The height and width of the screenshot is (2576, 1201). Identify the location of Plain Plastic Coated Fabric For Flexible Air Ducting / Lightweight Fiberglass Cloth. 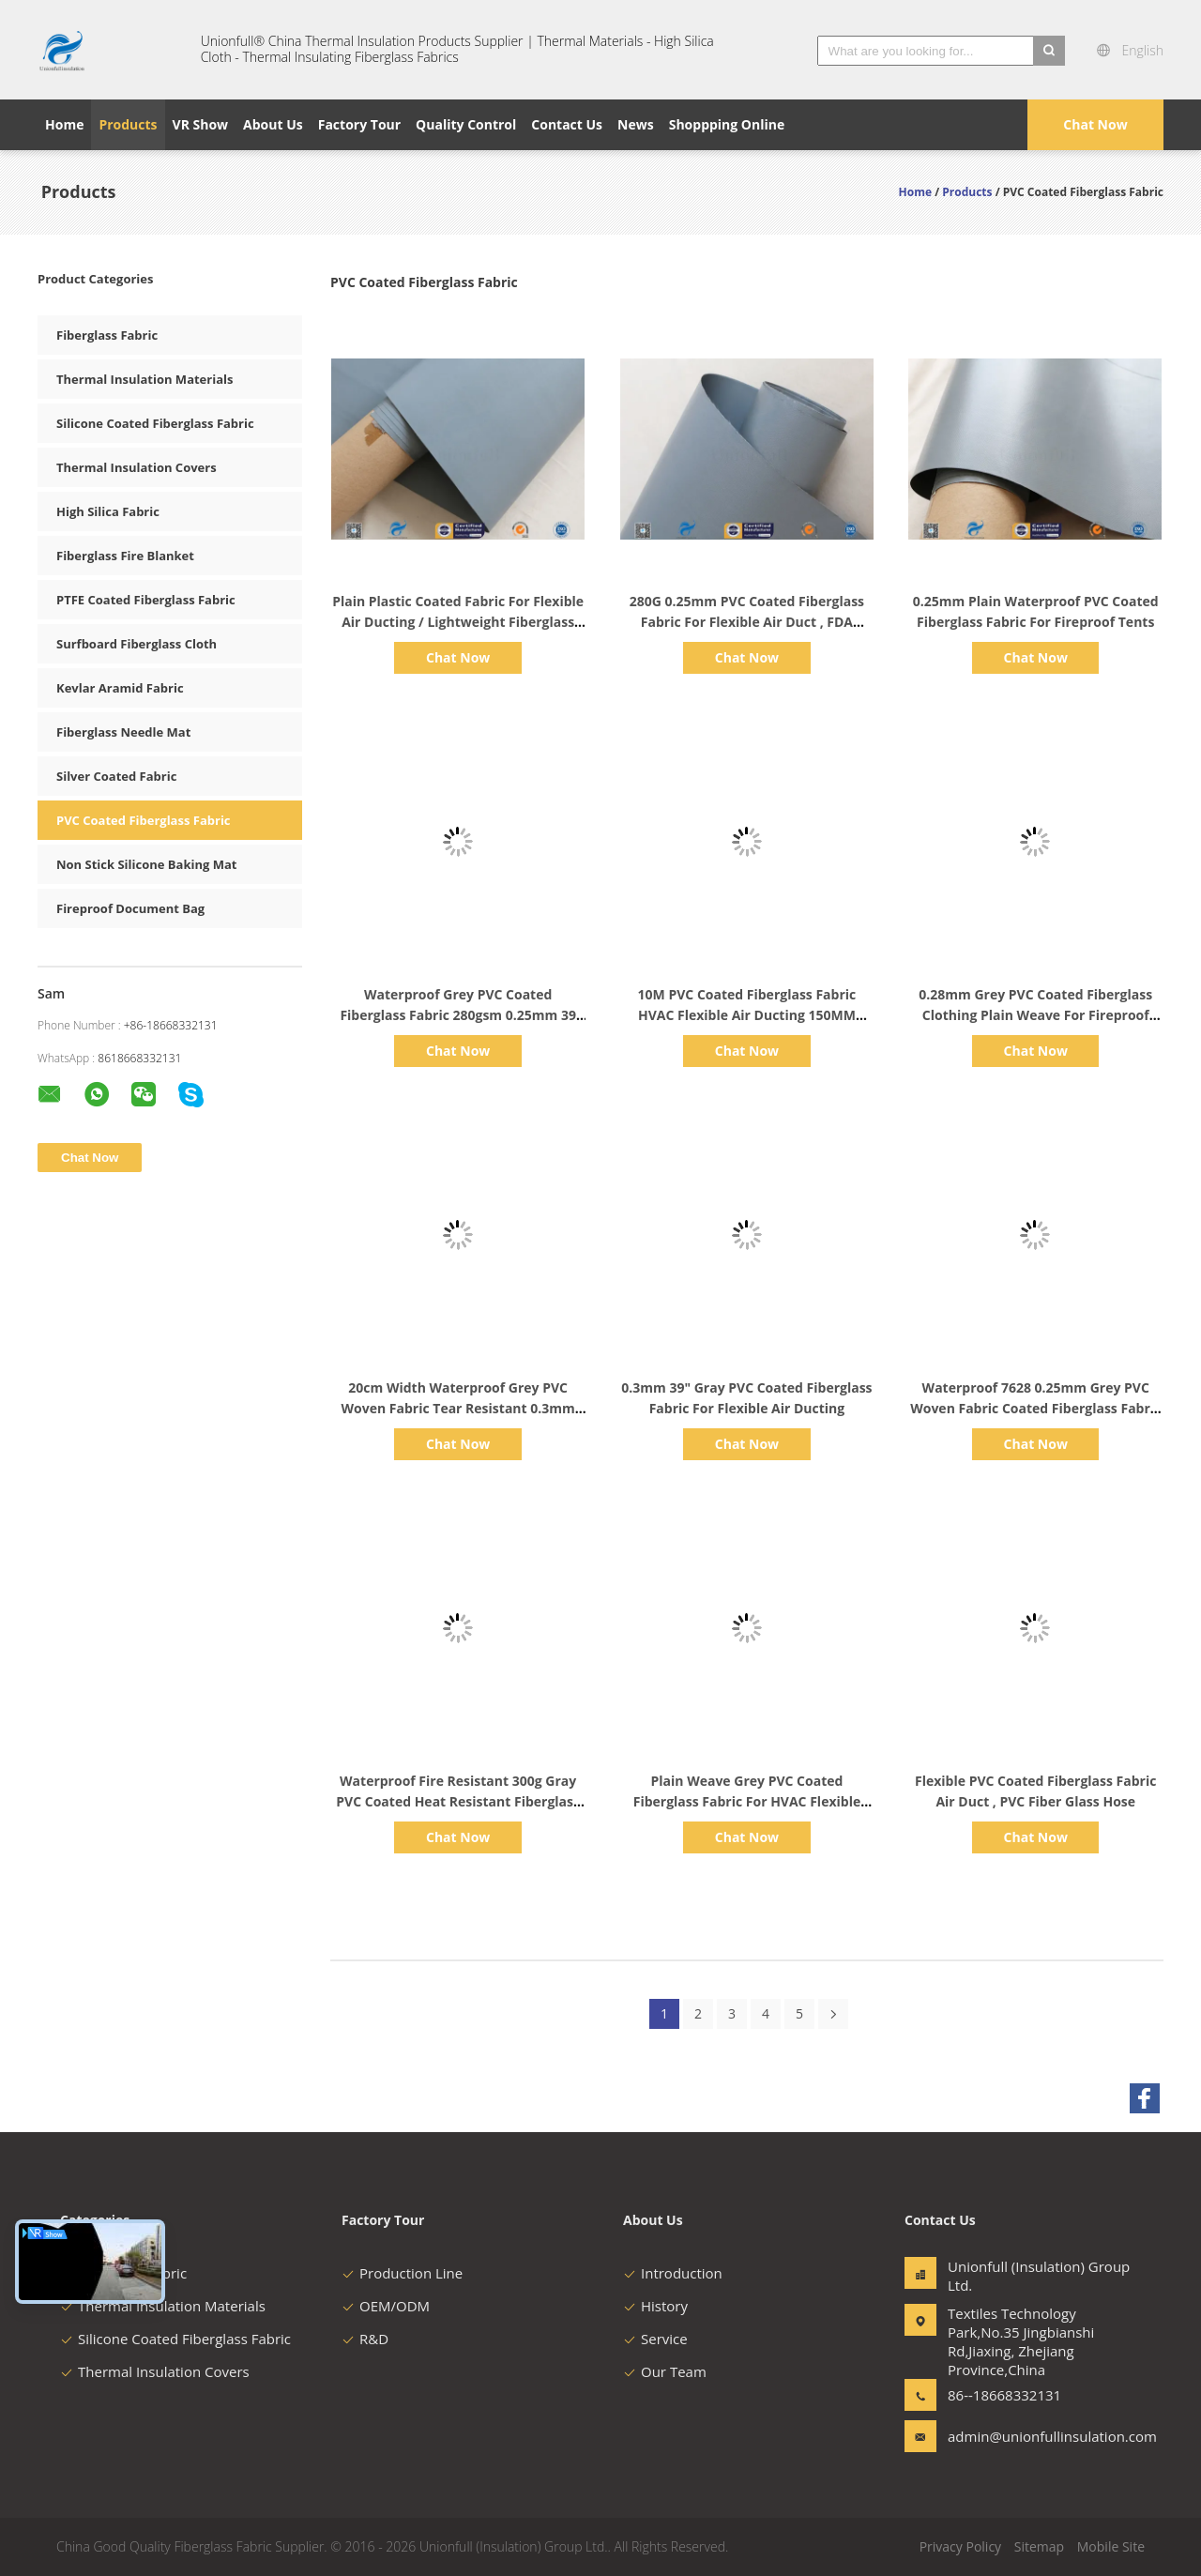
(458, 621).